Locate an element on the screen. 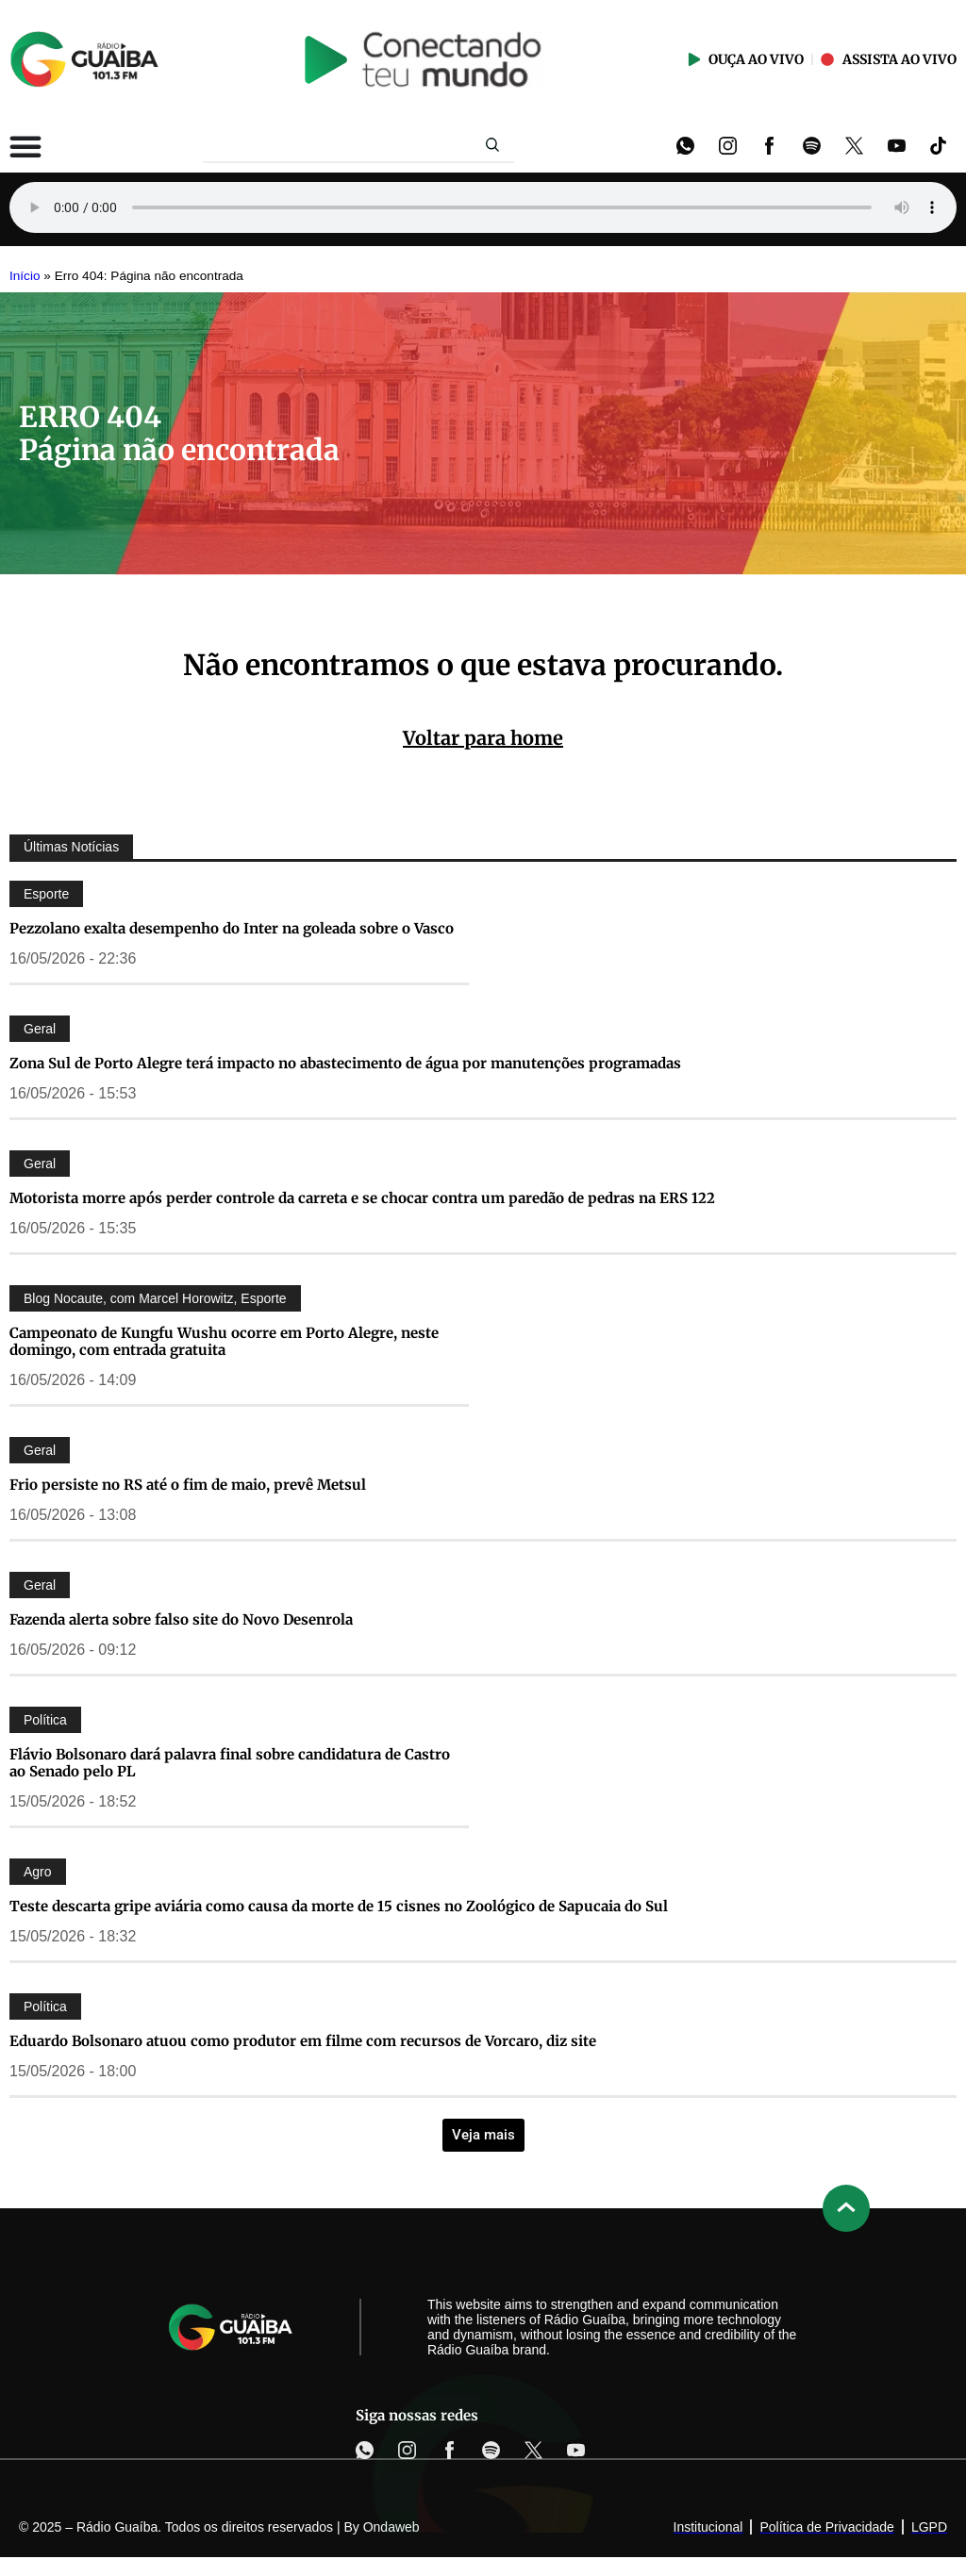 This screenshot has height=2576, width=966. Campeonato de Kungfu Wushu ocorre em Porto Alegre, neste domingo, com entrada gratuita is located at coordinates (224, 1341).